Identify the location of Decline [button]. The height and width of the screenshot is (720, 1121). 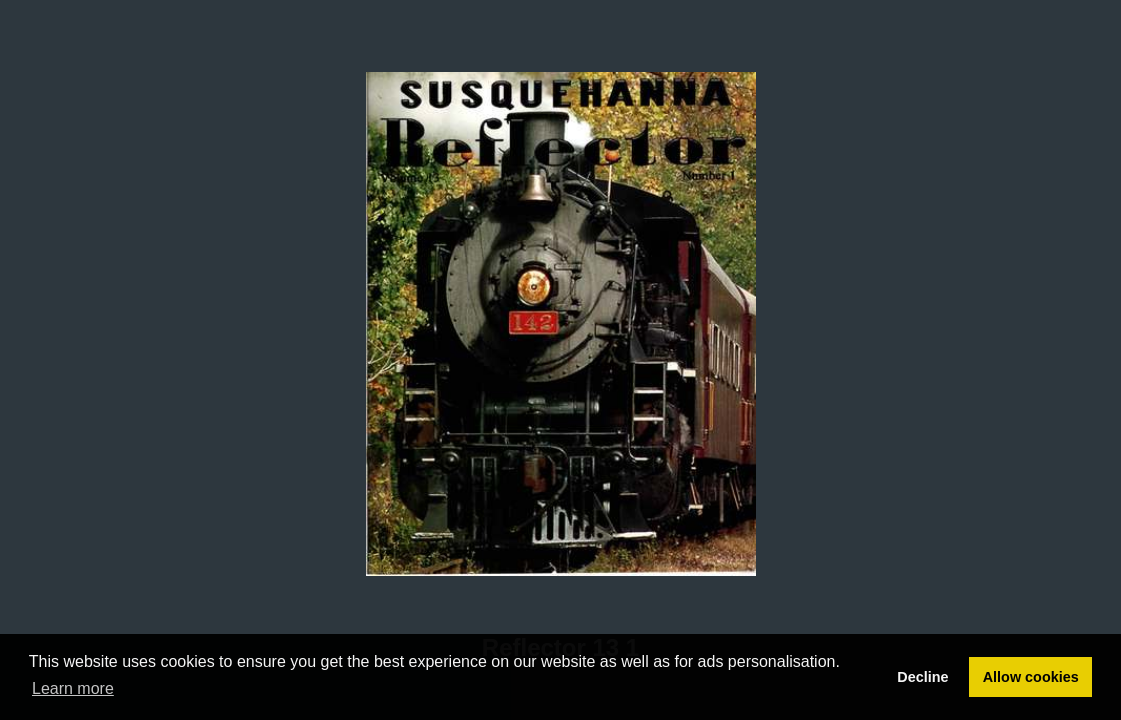
(922, 677).